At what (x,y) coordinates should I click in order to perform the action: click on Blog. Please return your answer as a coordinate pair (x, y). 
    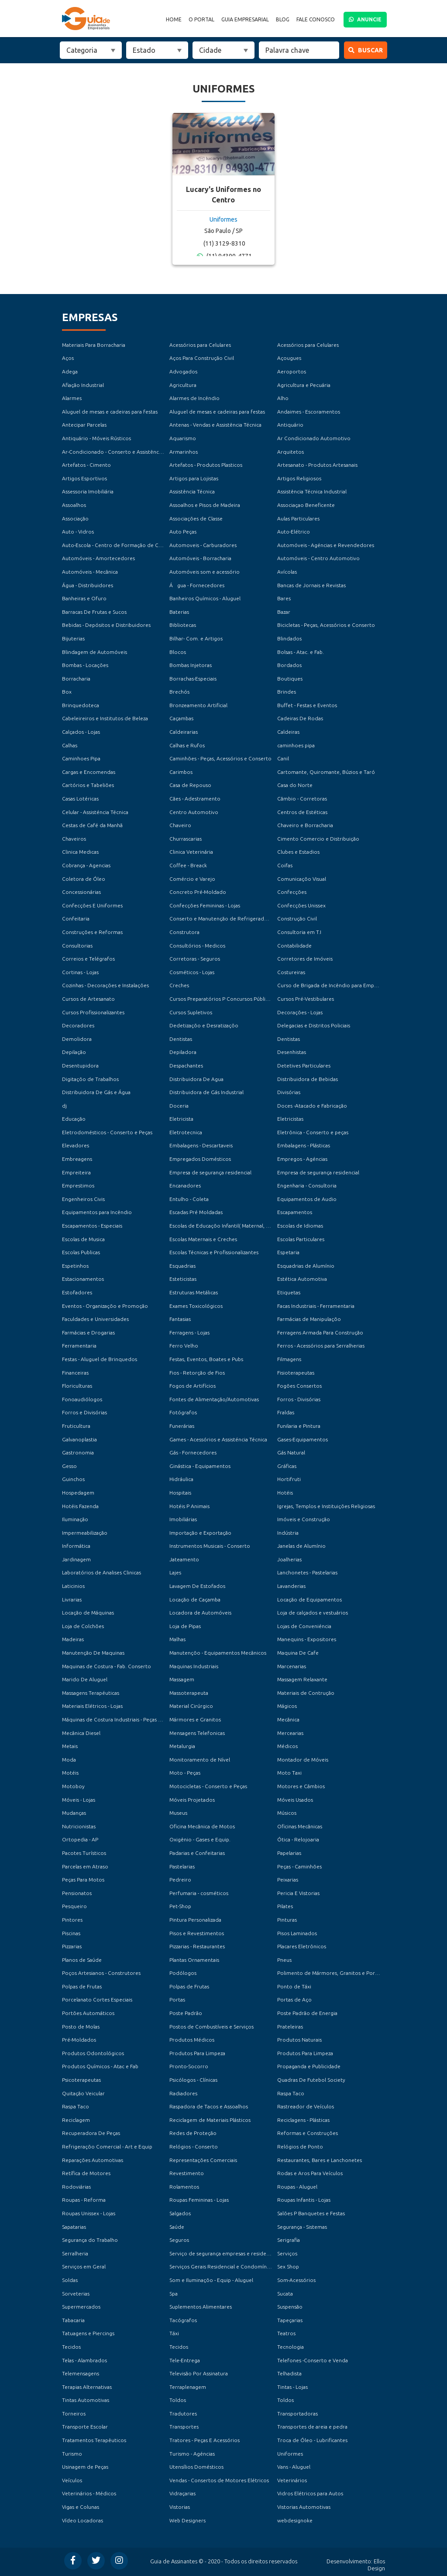
    Looking at the image, I should click on (282, 19).